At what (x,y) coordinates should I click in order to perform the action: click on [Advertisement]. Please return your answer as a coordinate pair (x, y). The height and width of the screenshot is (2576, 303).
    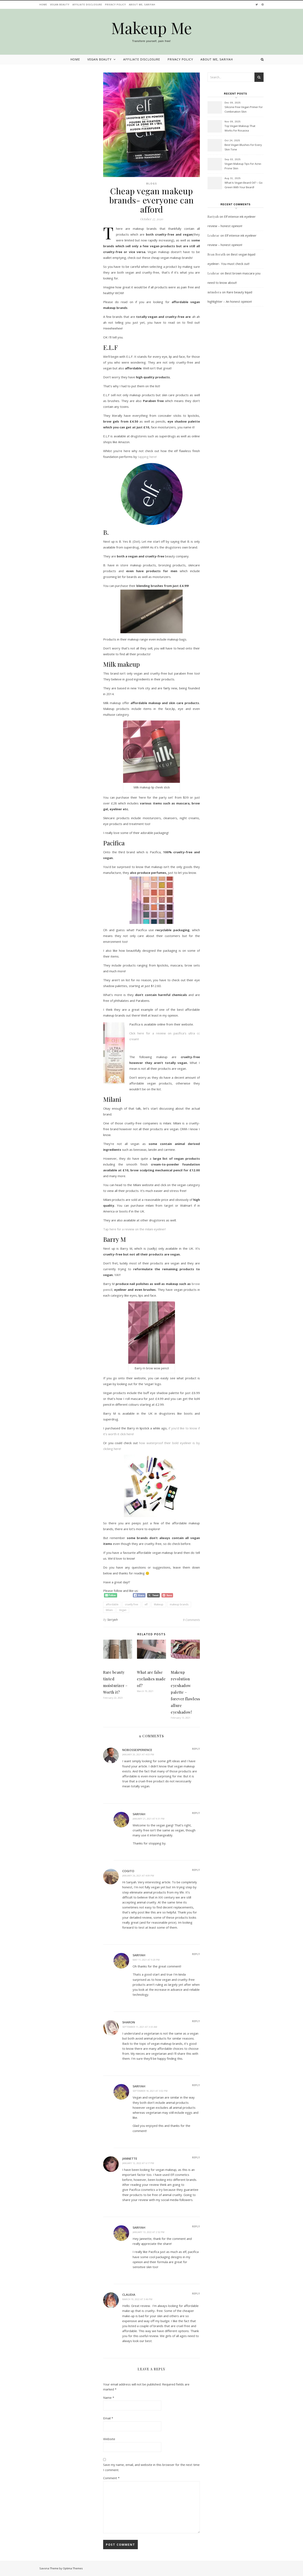
    Looking at the image, I should click on (236, 395).